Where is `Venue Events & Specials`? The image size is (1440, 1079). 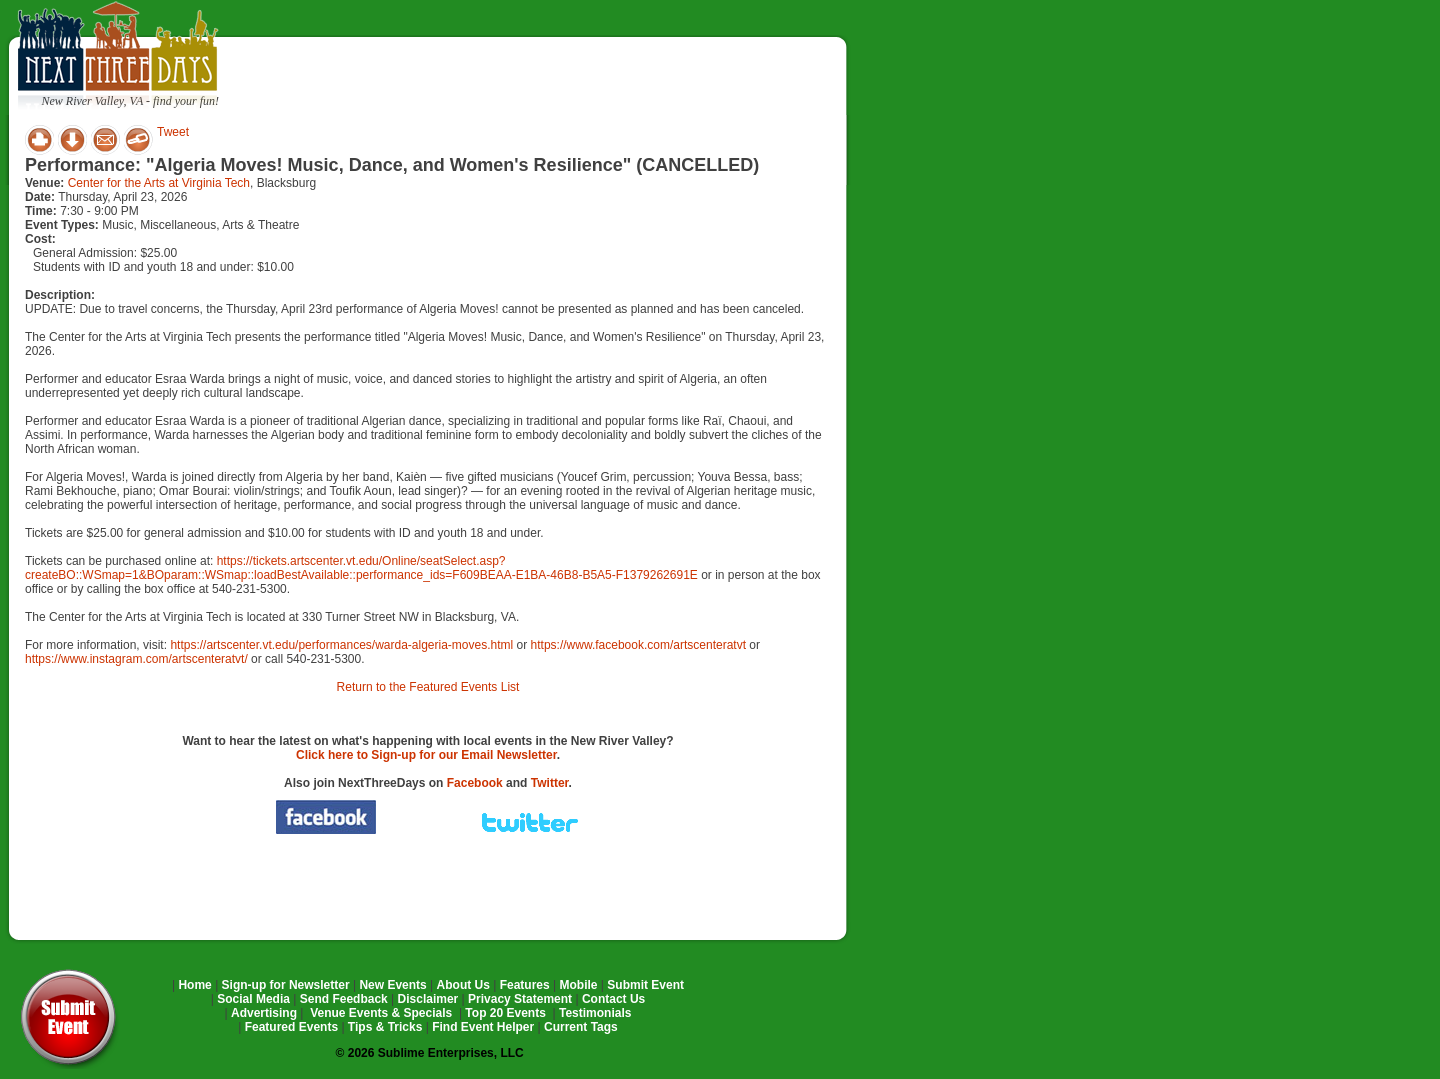
Venue Events & Specials is located at coordinates (381, 1013).